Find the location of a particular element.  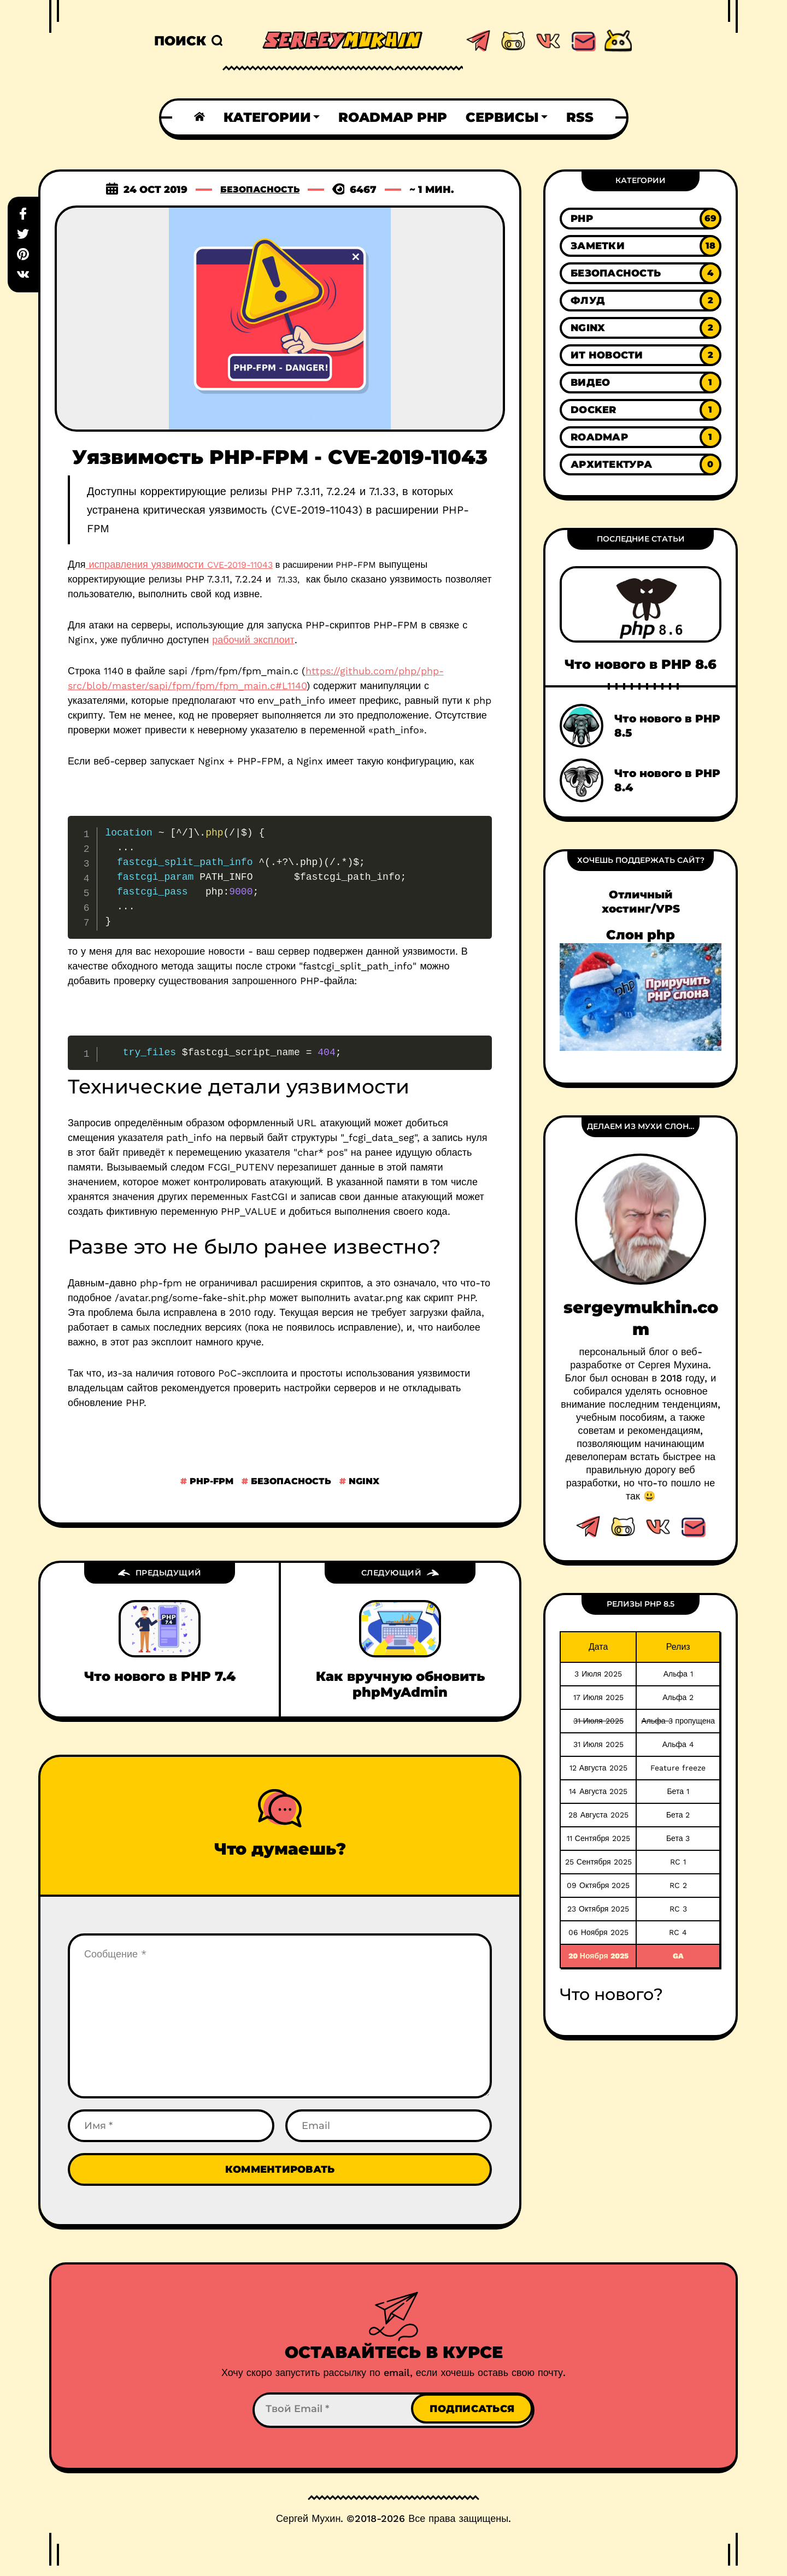

[Link to category Флуд] is located at coordinates (640, 300).